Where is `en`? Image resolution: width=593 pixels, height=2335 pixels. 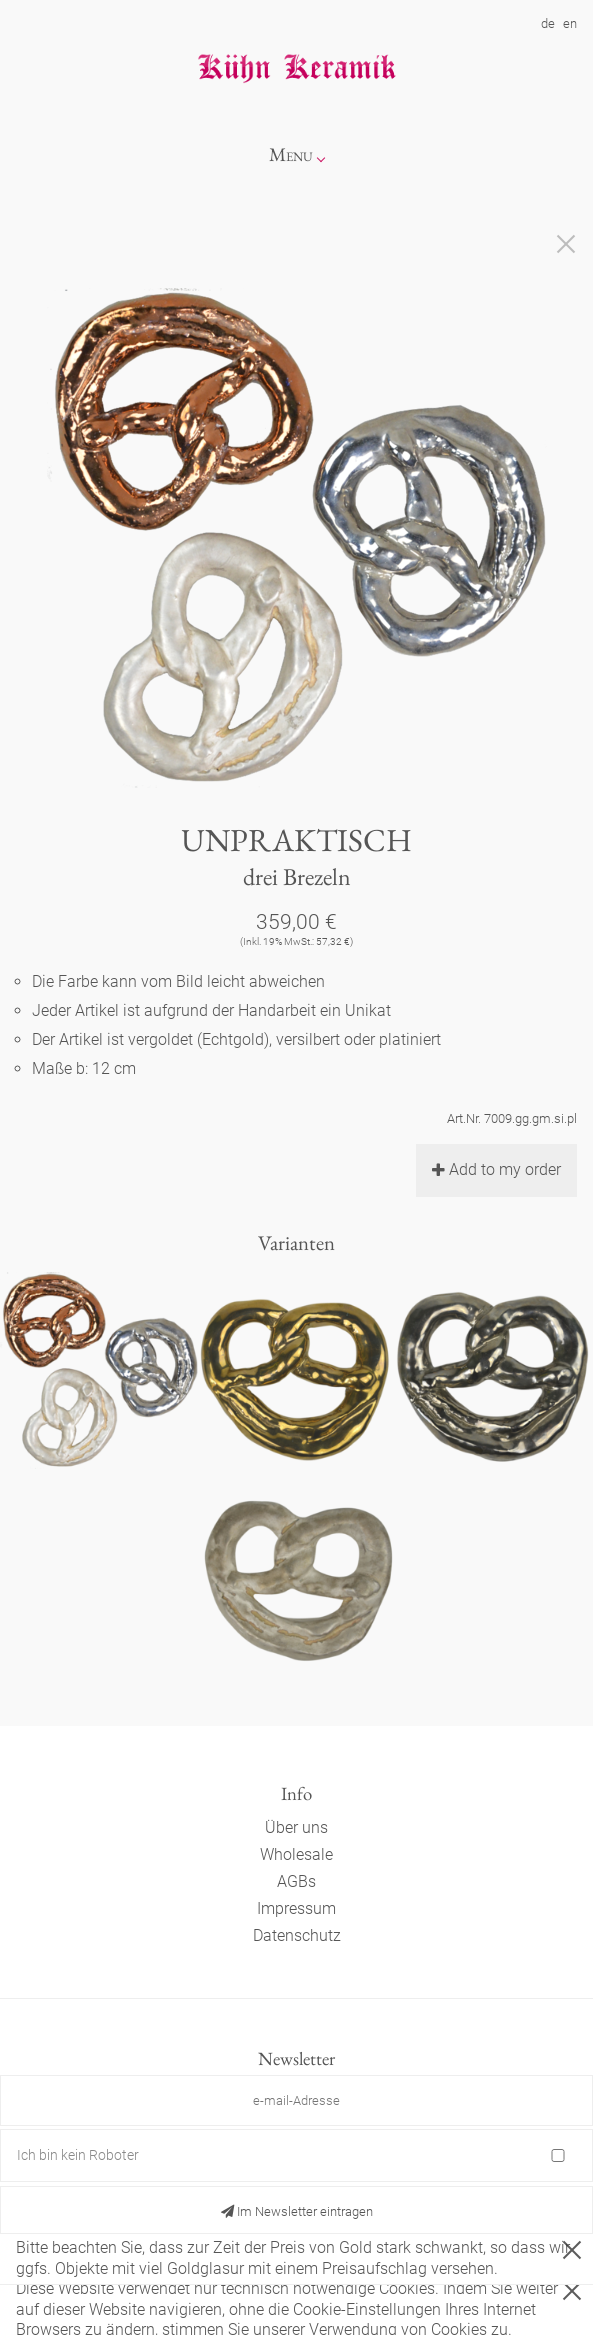 en is located at coordinates (570, 23).